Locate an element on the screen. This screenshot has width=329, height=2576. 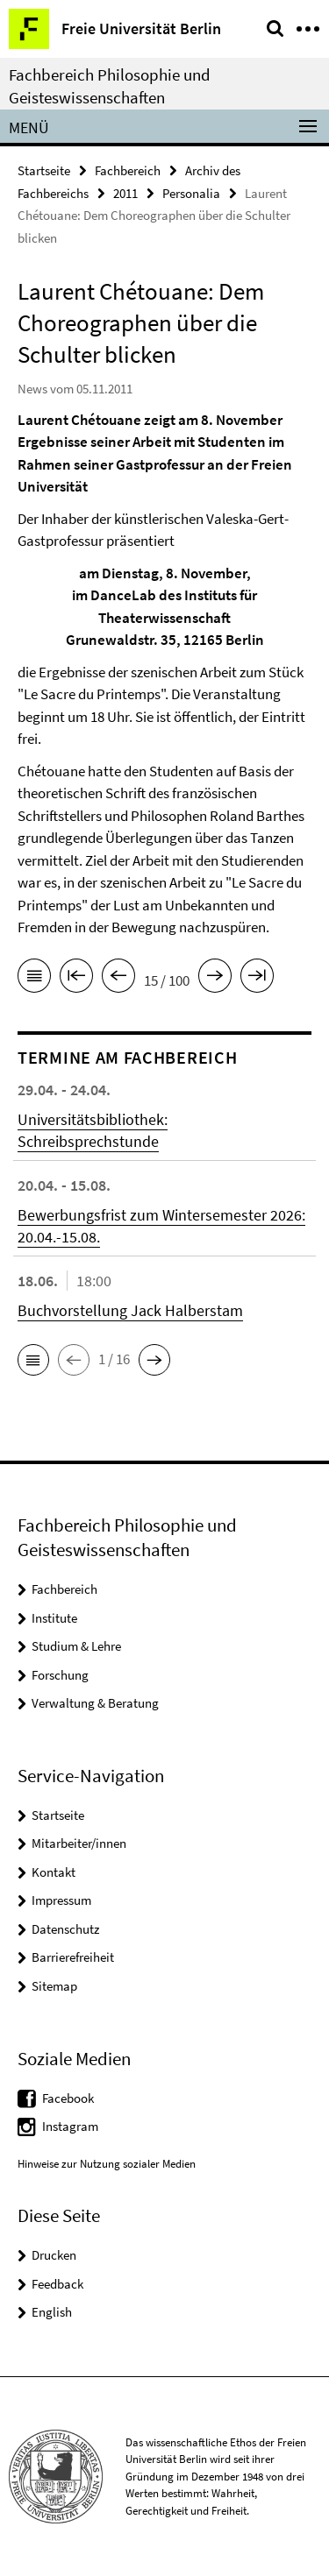
Feedback is located at coordinates (57, 2283).